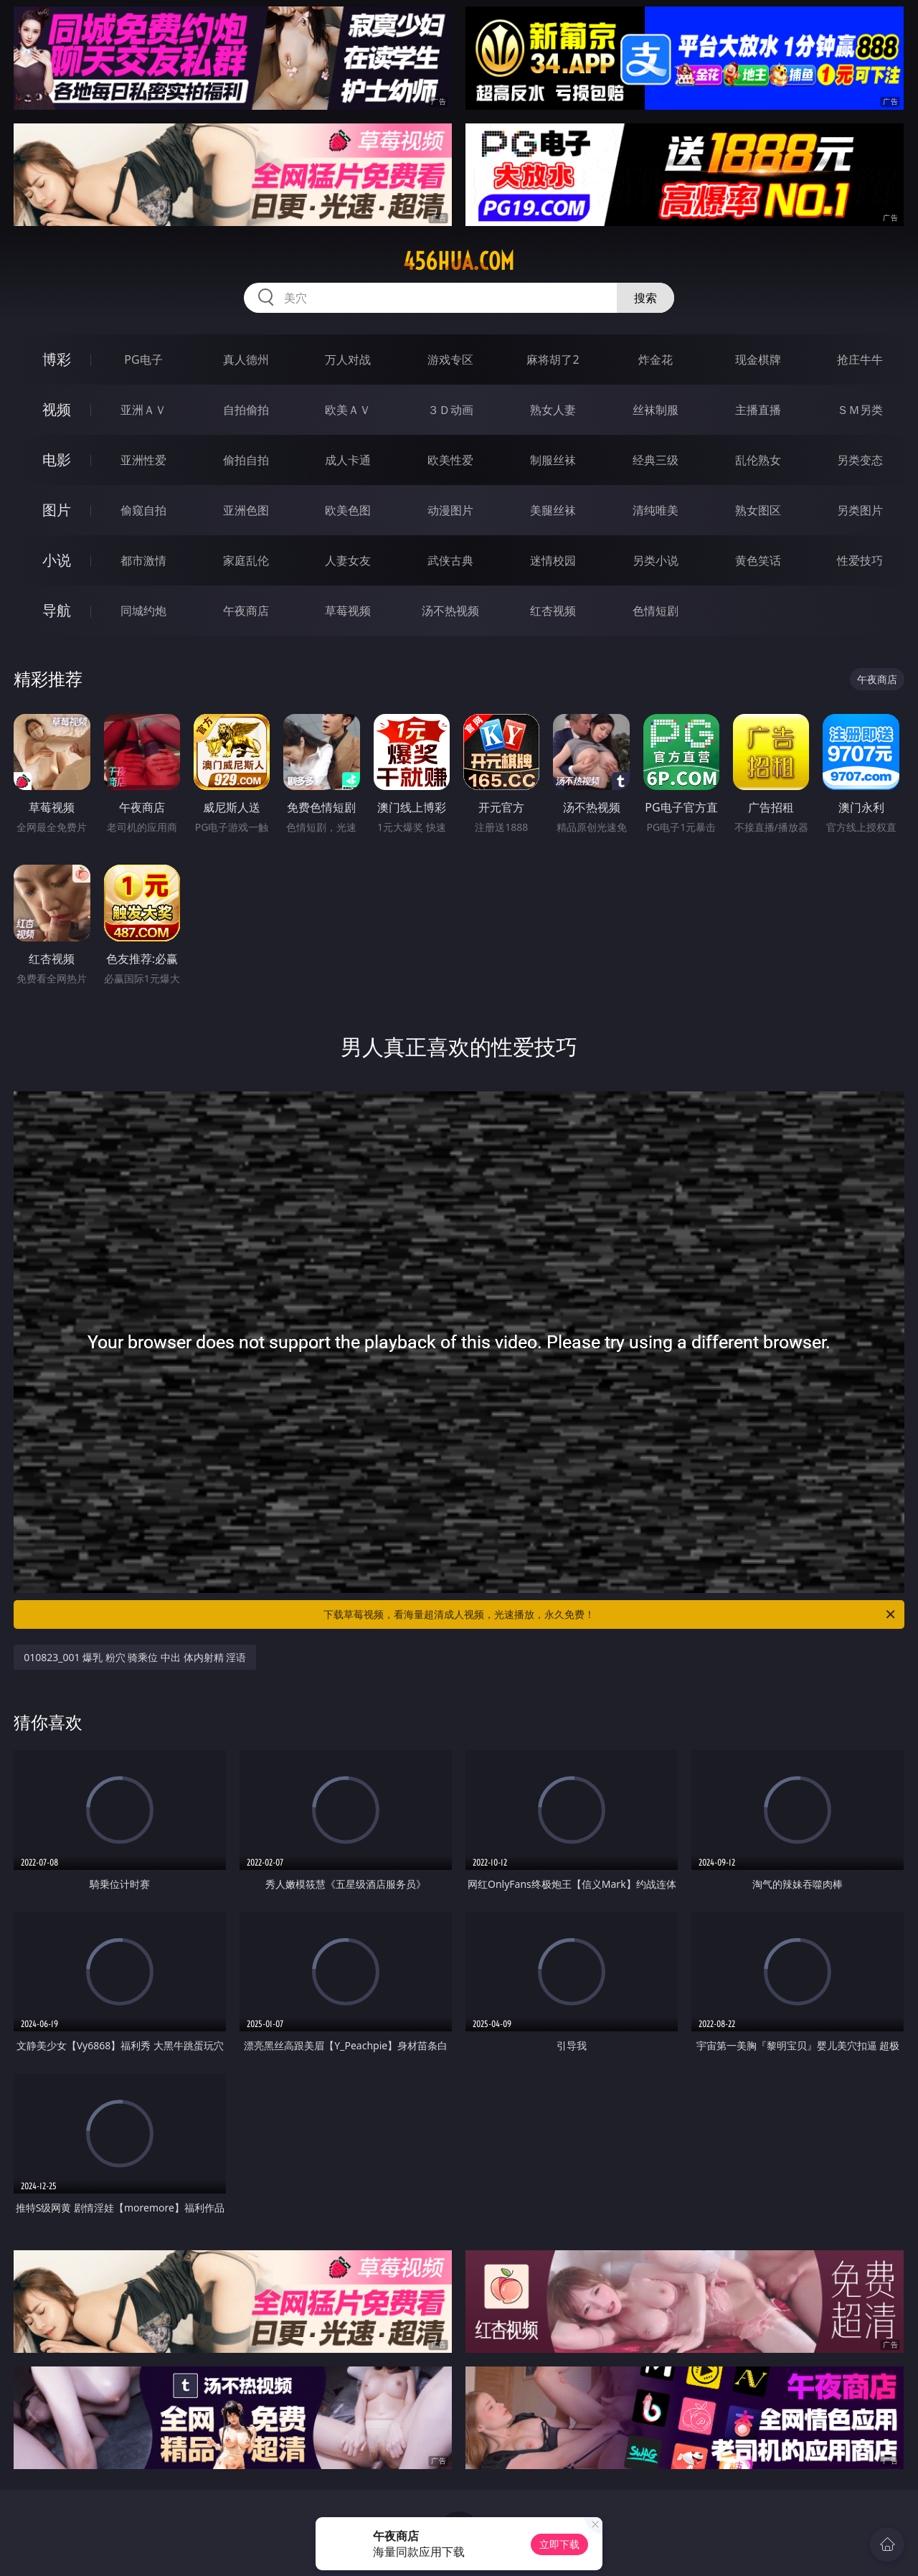  What do you see at coordinates (56, 560) in the screenshot?
I see `小说` at bounding box center [56, 560].